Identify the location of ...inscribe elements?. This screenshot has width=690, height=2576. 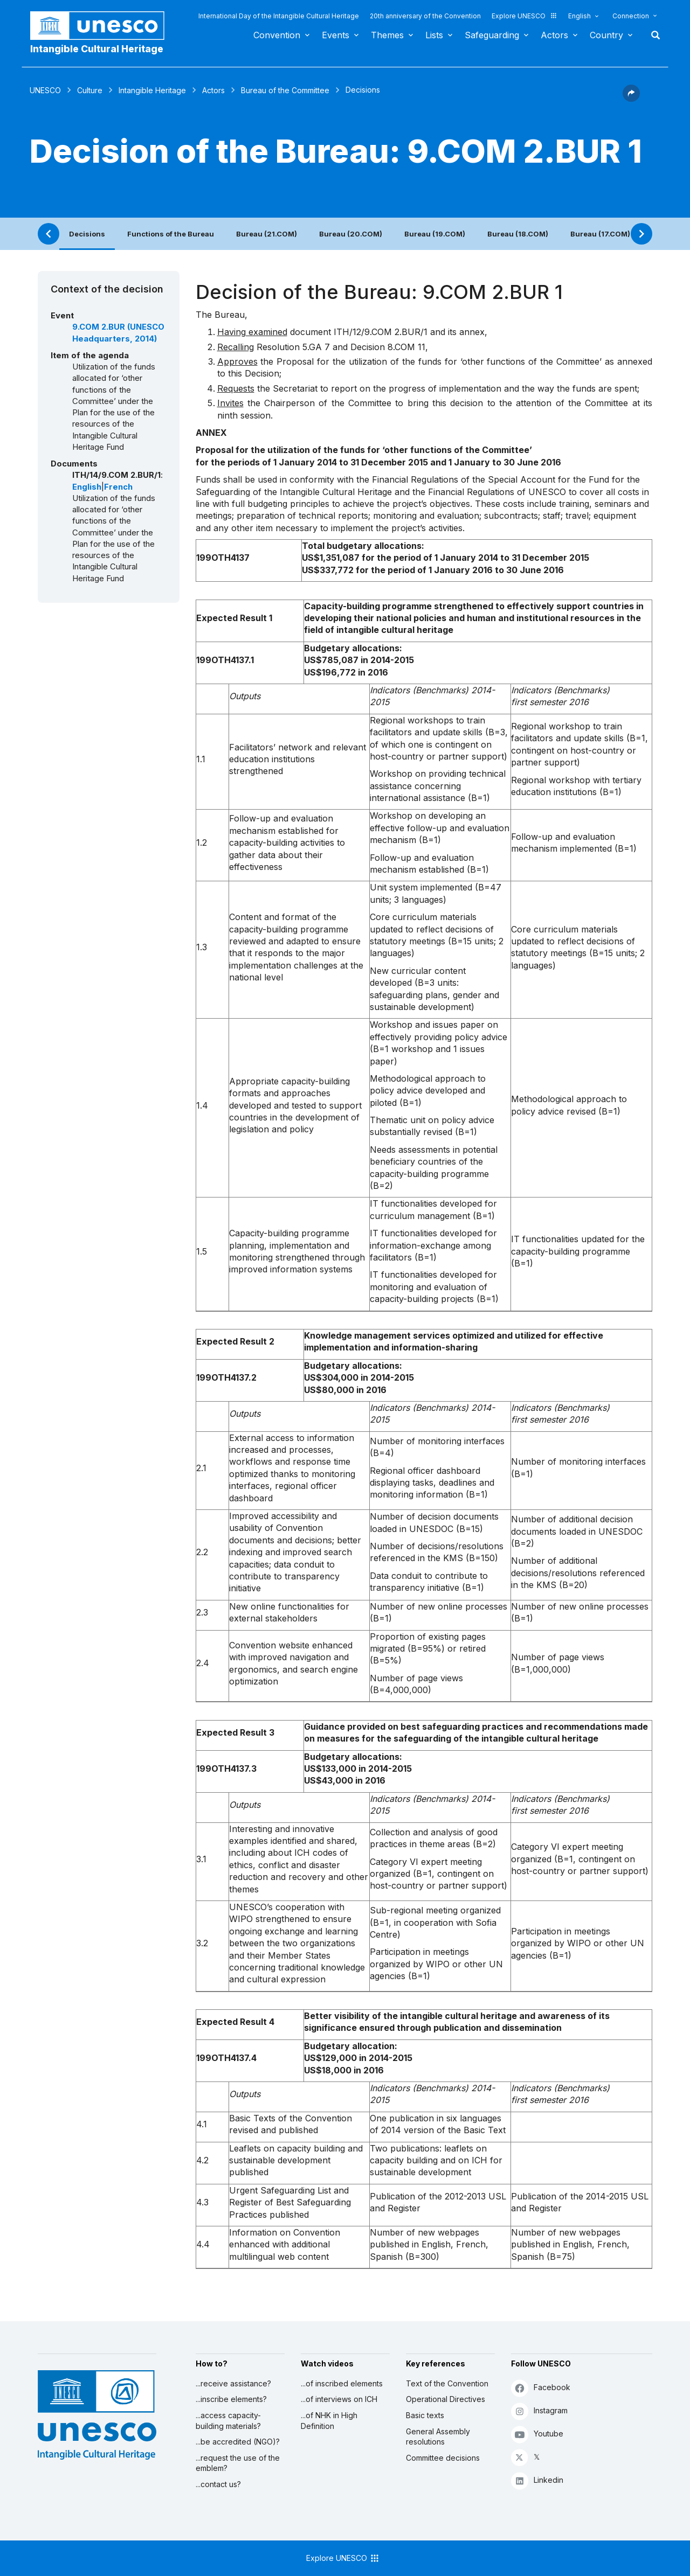
(231, 2399).